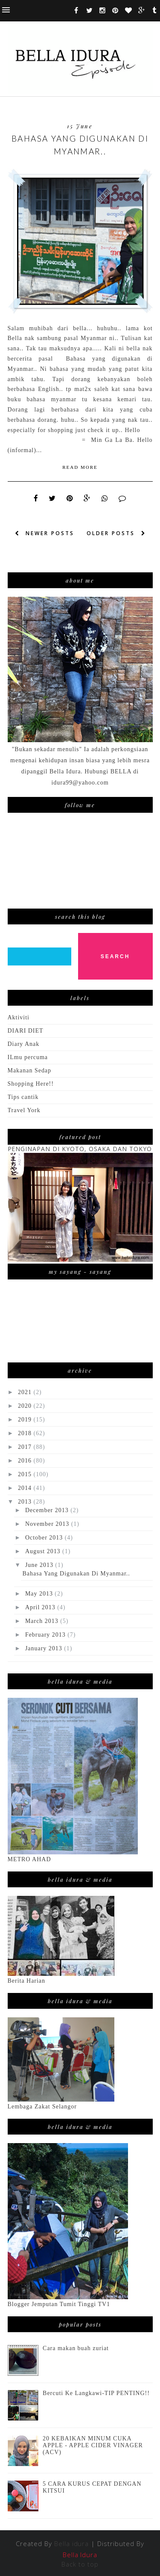 The width and height of the screenshot is (160, 2576). I want to click on December 2013, so click(47, 1510).